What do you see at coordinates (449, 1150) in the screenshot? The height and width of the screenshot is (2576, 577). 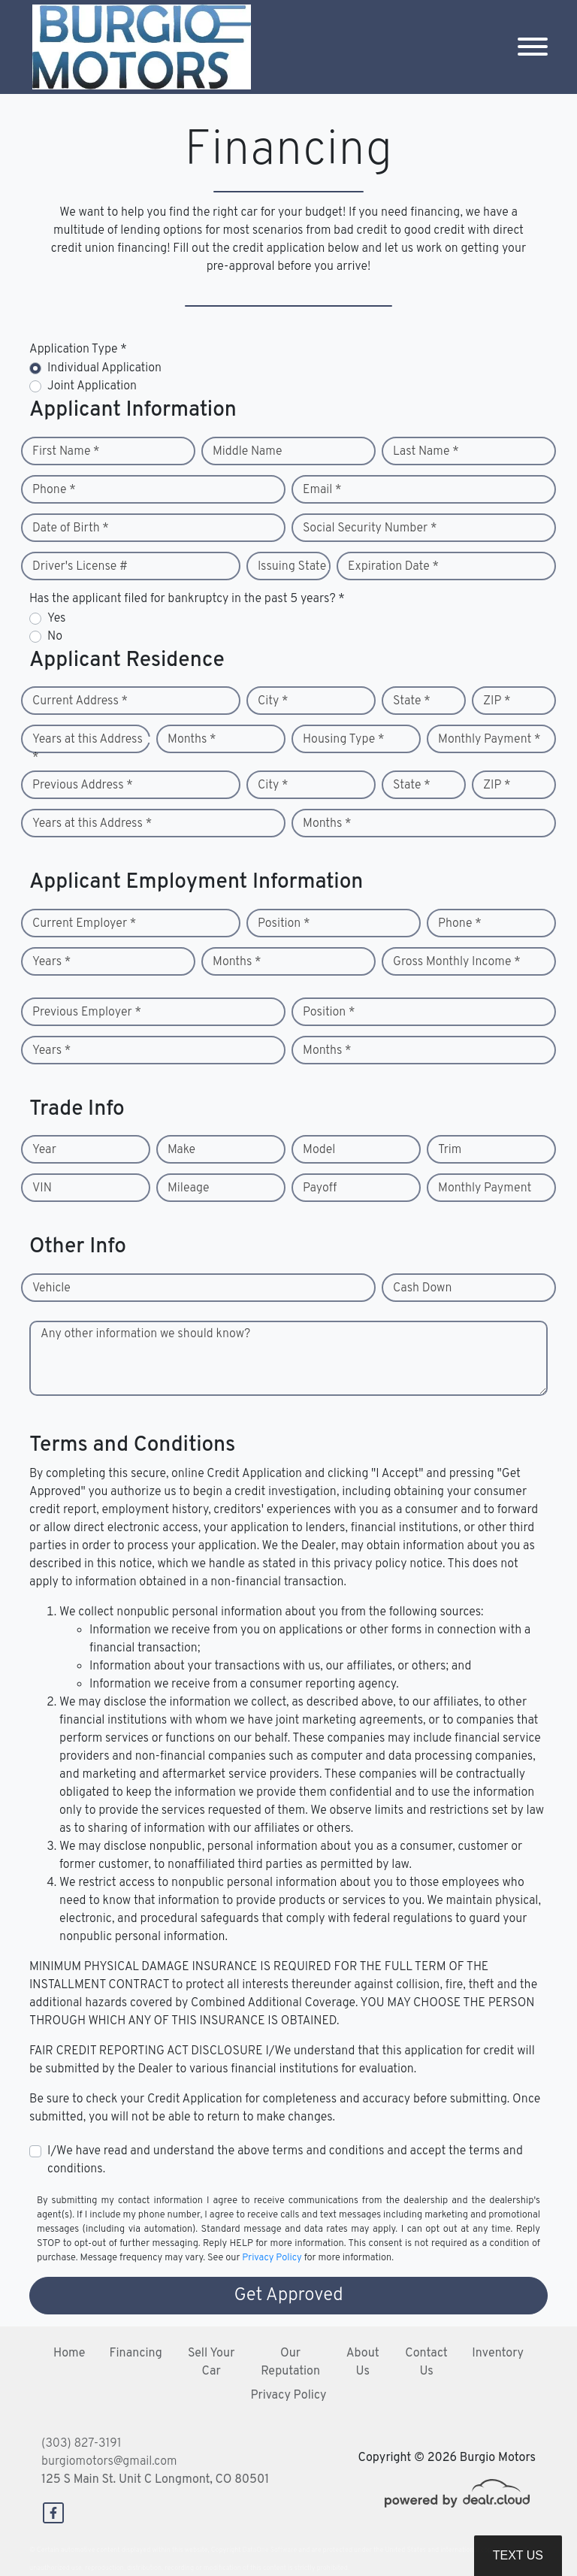 I see `Trim` at bounding box center [449, 1150].